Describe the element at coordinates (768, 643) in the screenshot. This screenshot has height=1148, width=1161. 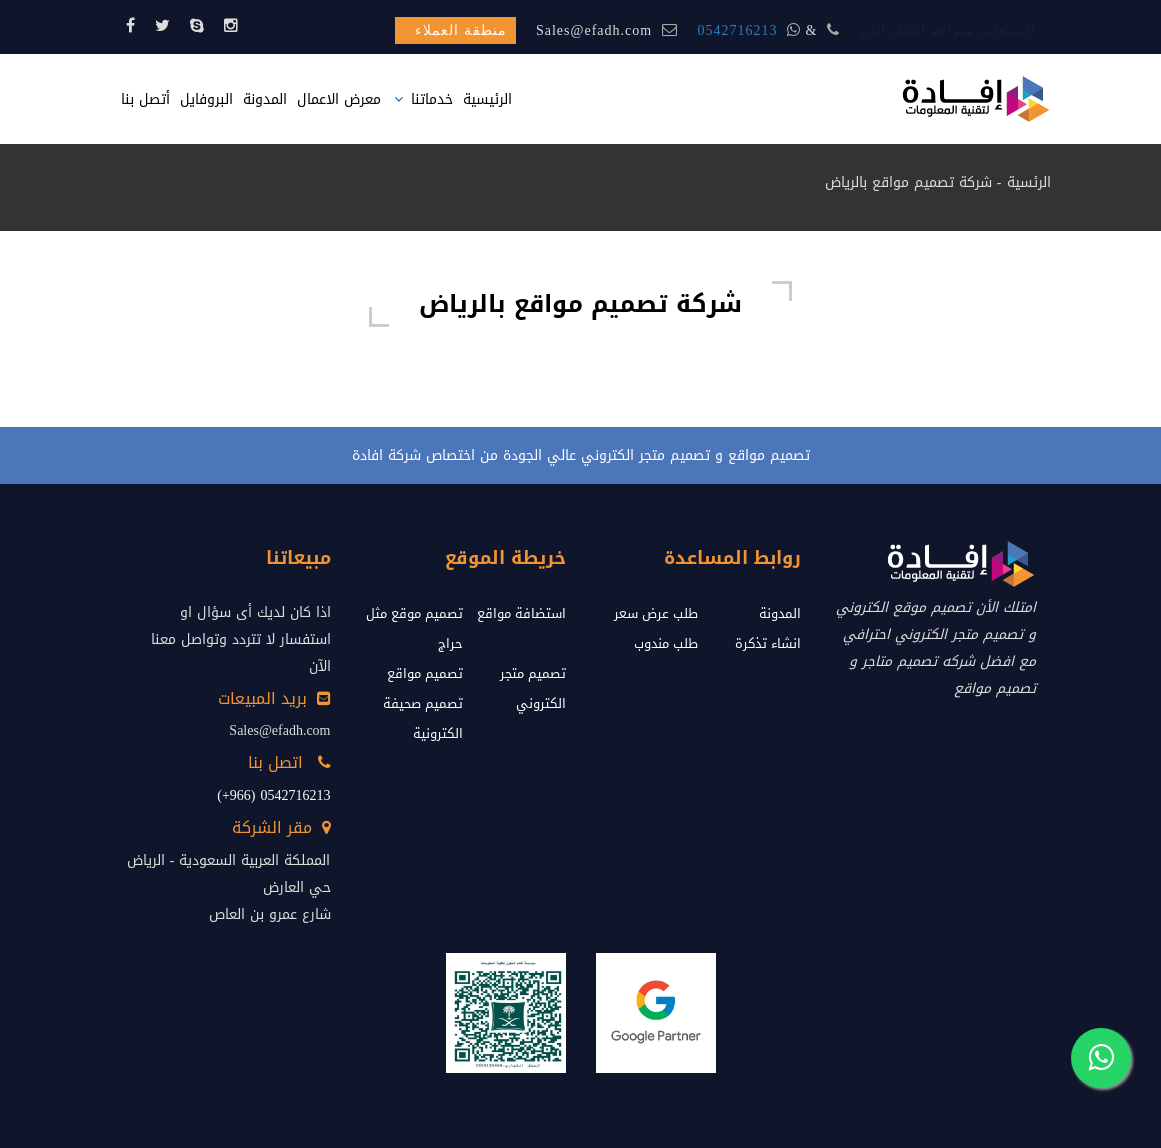
I see `انشاء تذكرة` at that location.